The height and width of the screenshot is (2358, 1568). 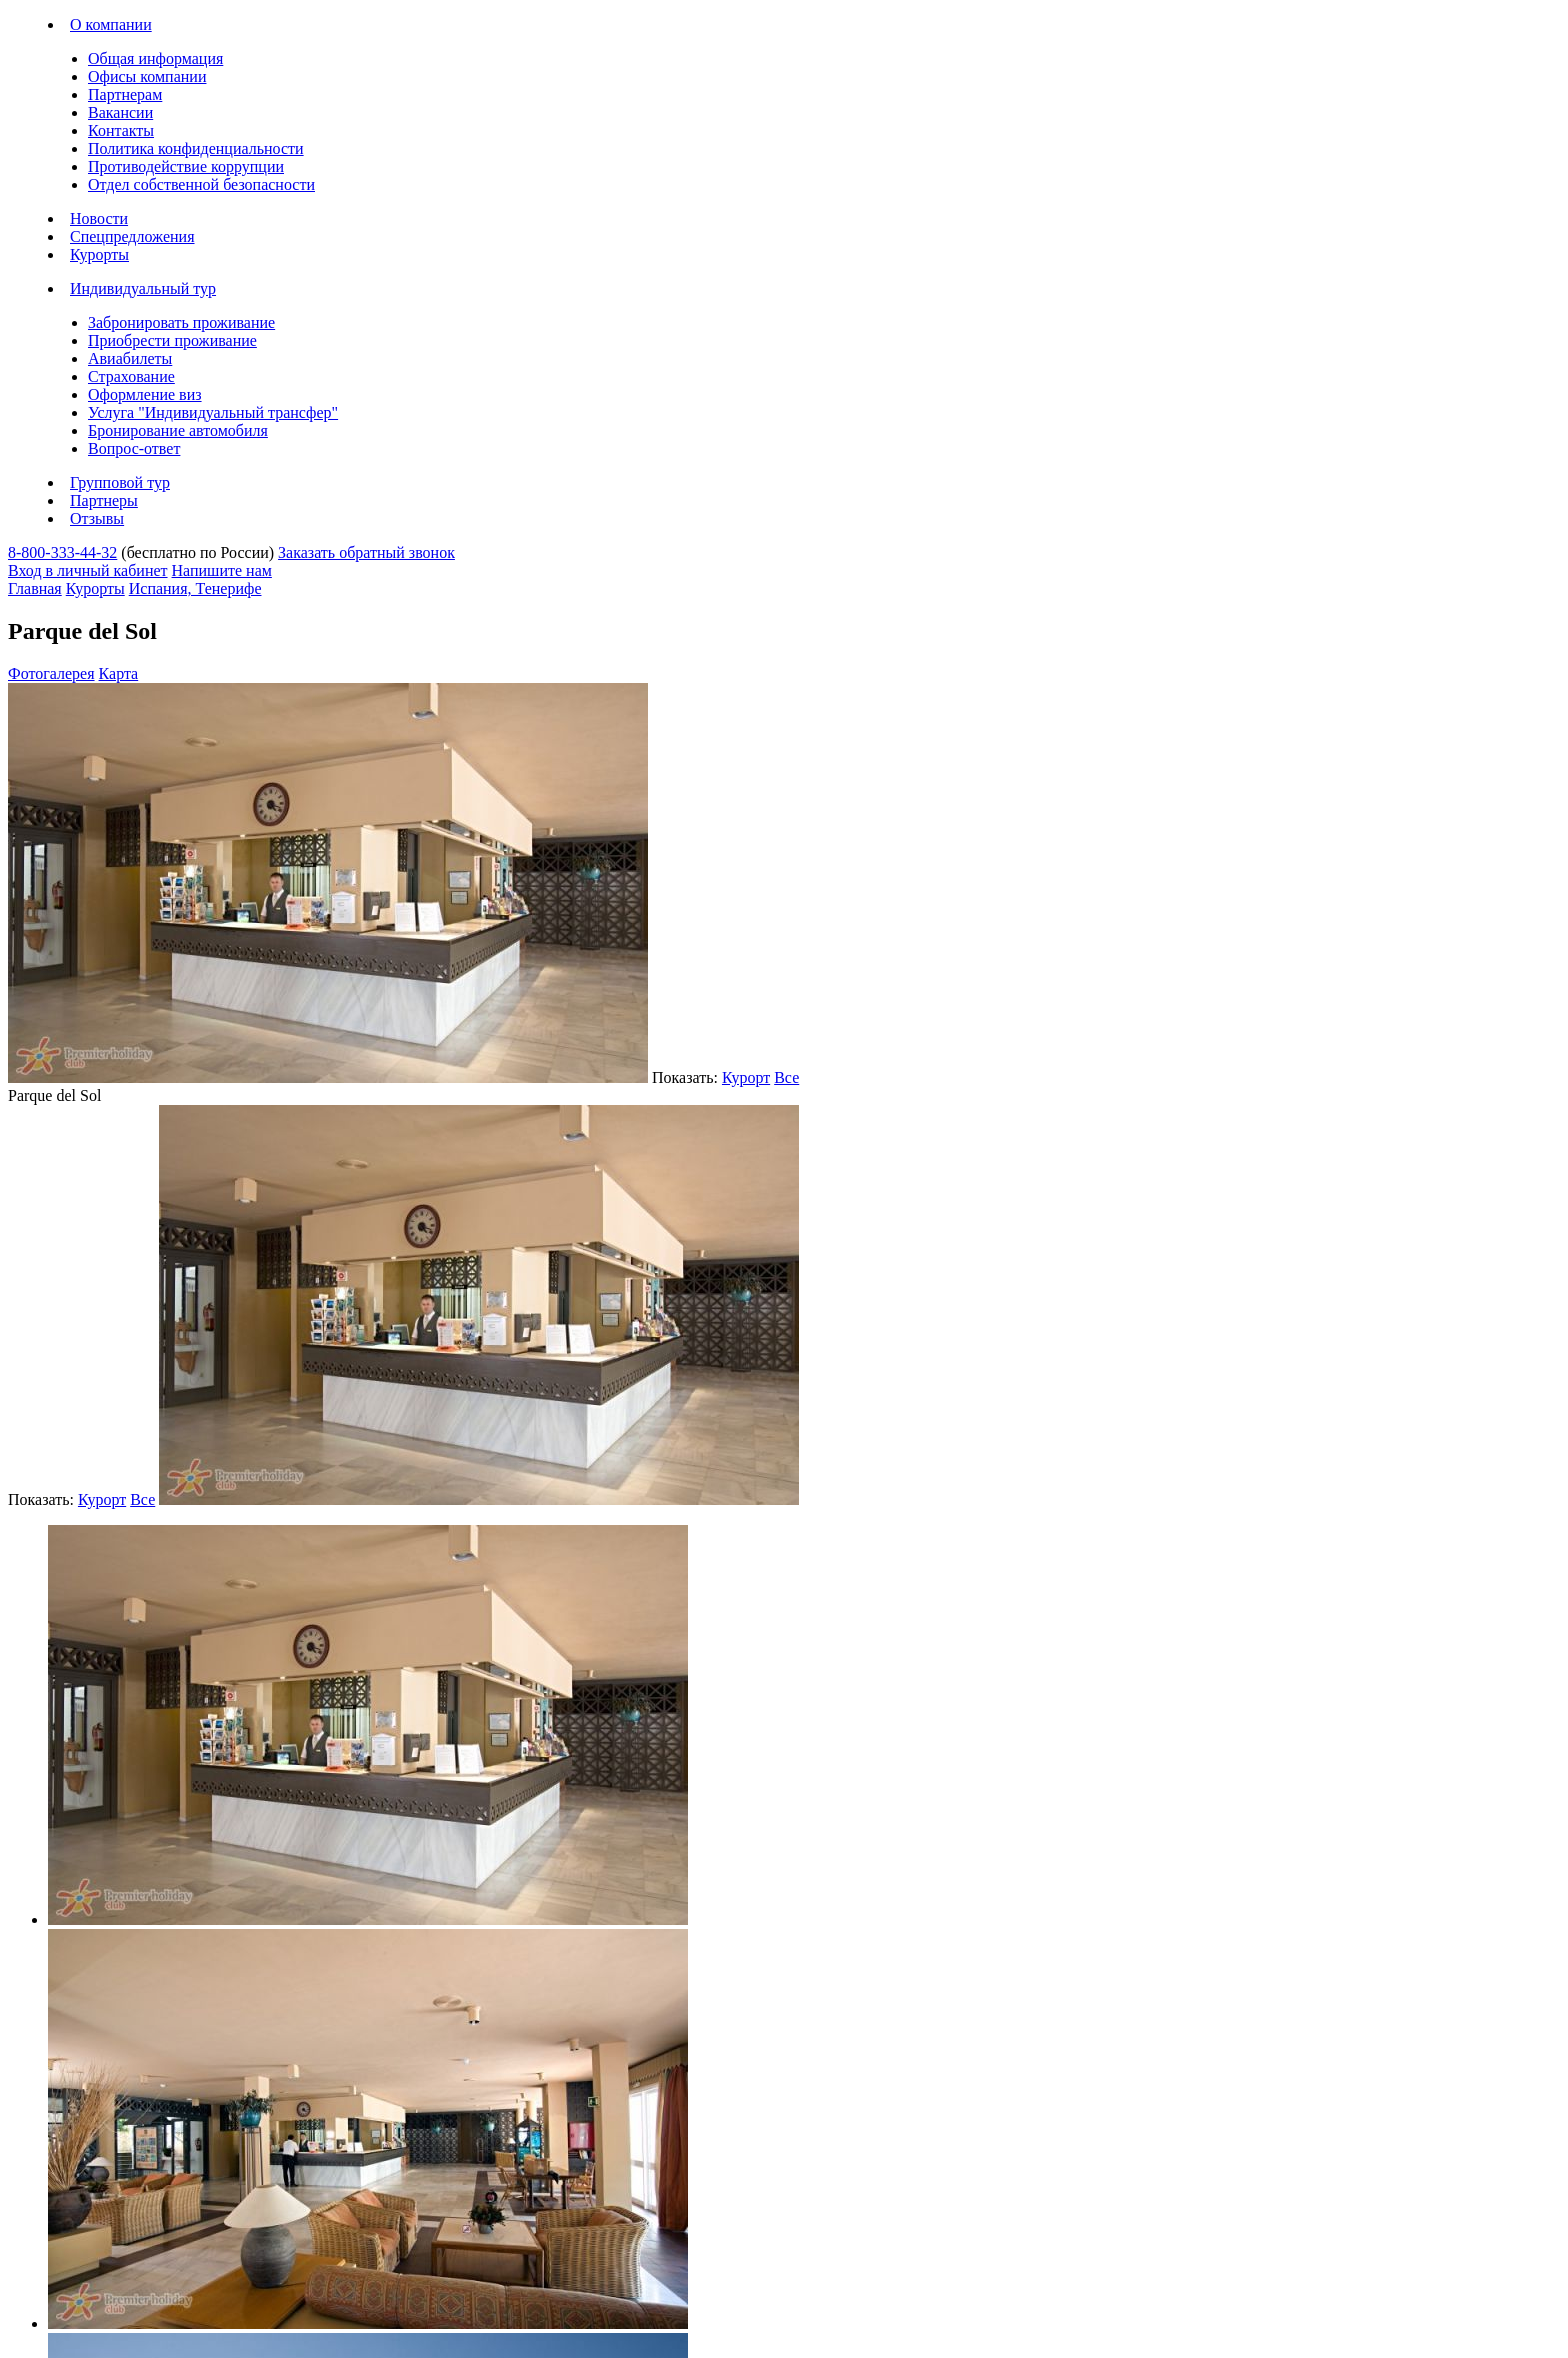 I want to click on Все, so click(x=786, y=1077).